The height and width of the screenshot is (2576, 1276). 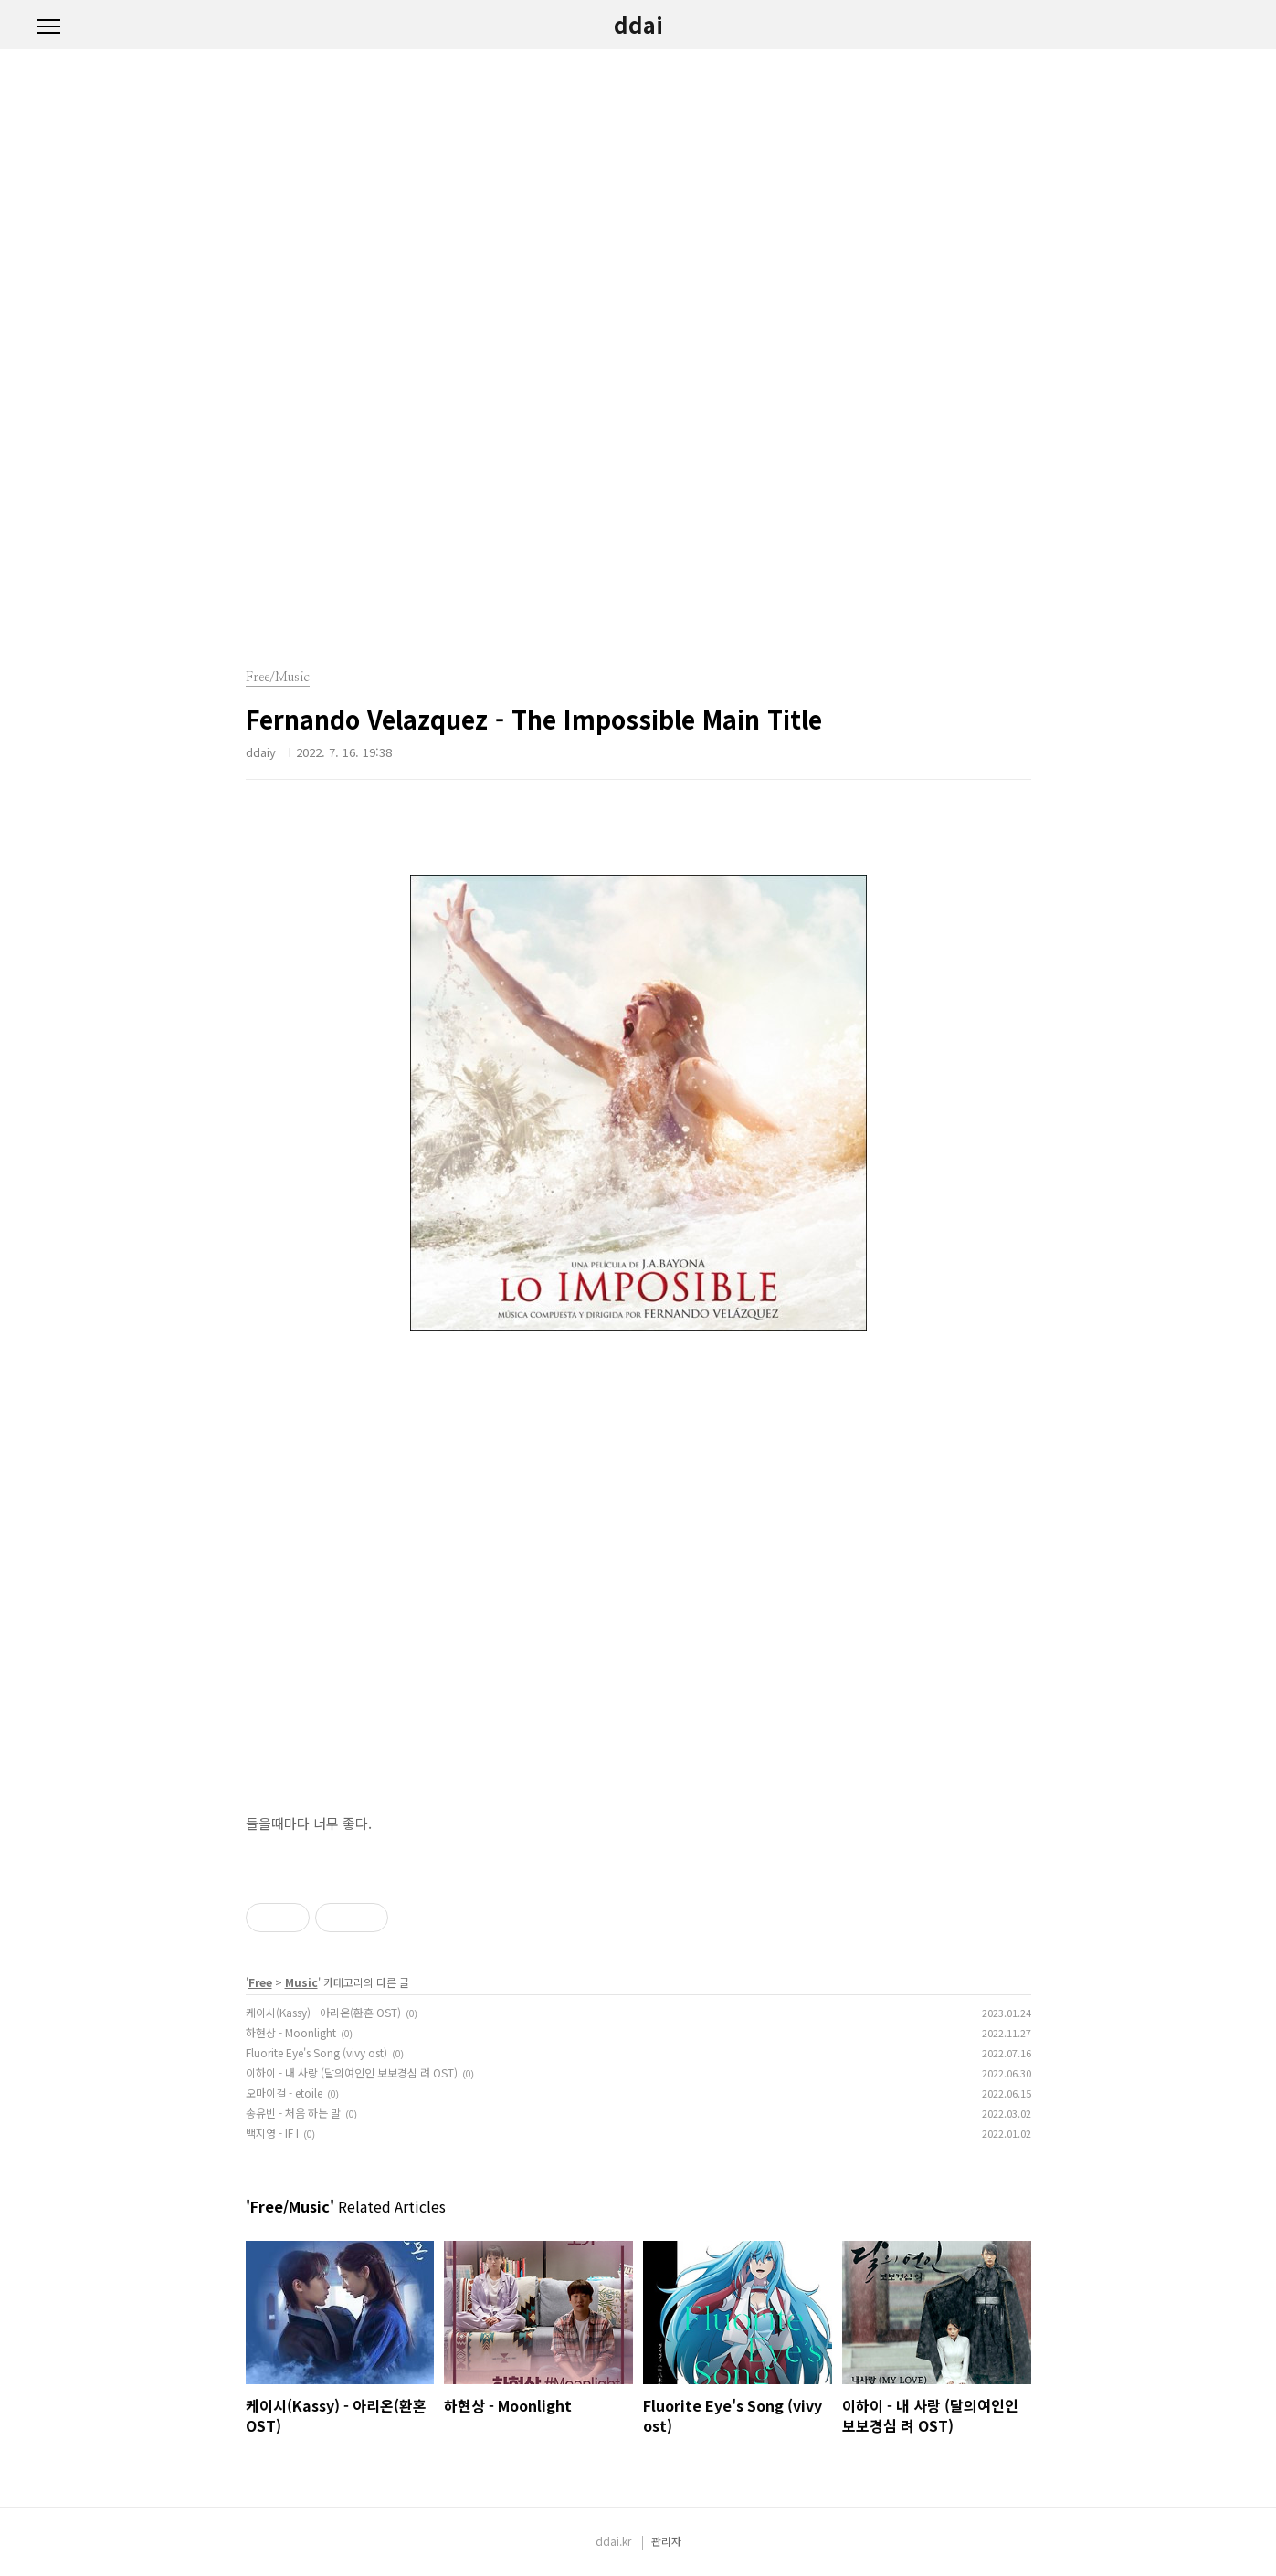 I want to click on 오마이걸 - etoile, so click(x=284, y=2092).